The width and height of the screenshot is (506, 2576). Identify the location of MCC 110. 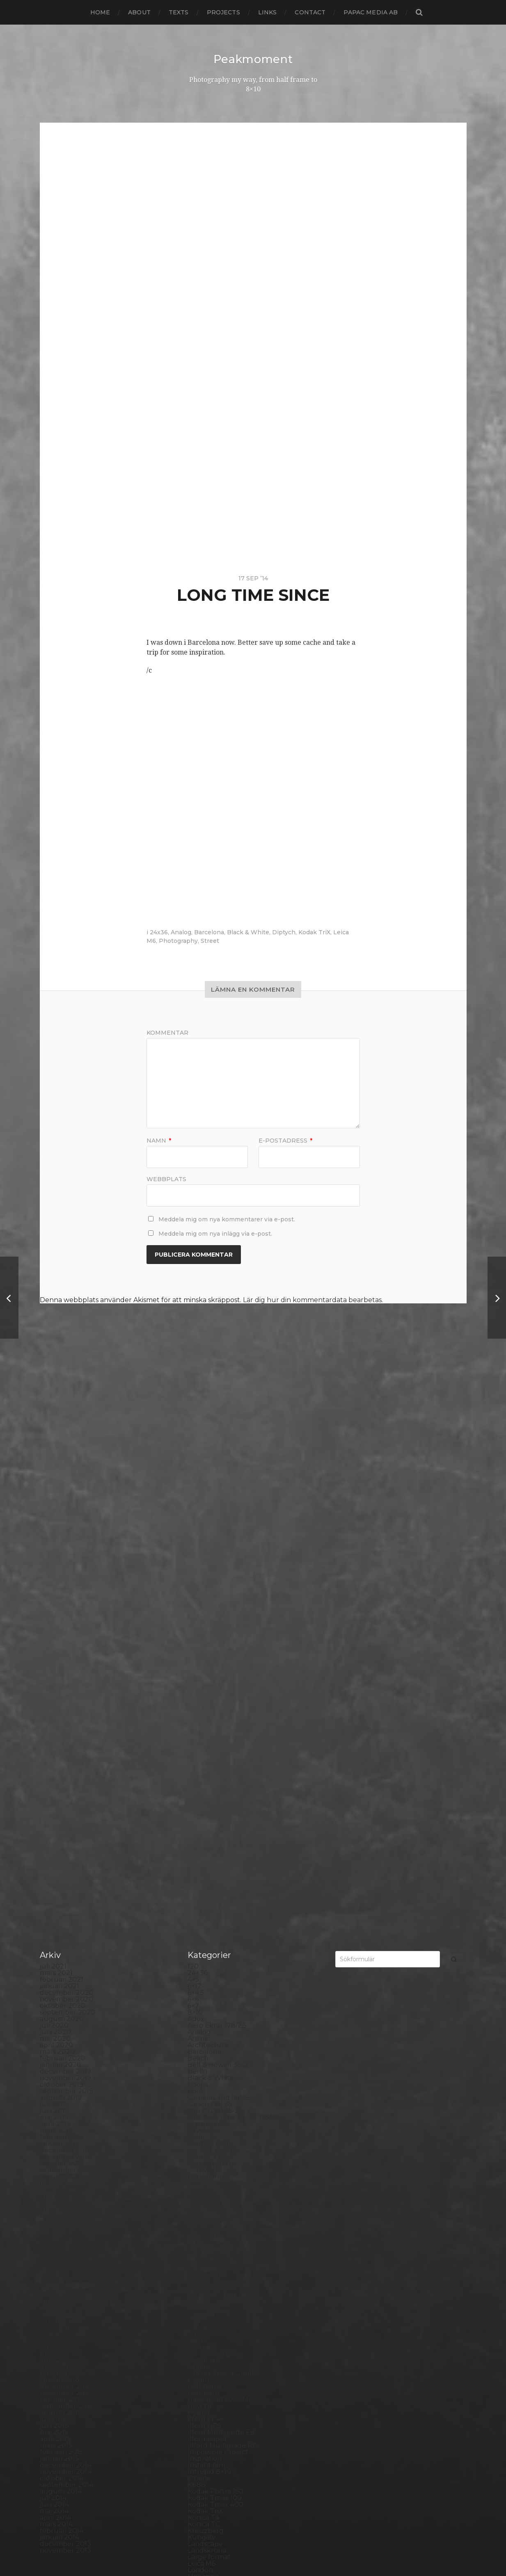
(200, 2124).